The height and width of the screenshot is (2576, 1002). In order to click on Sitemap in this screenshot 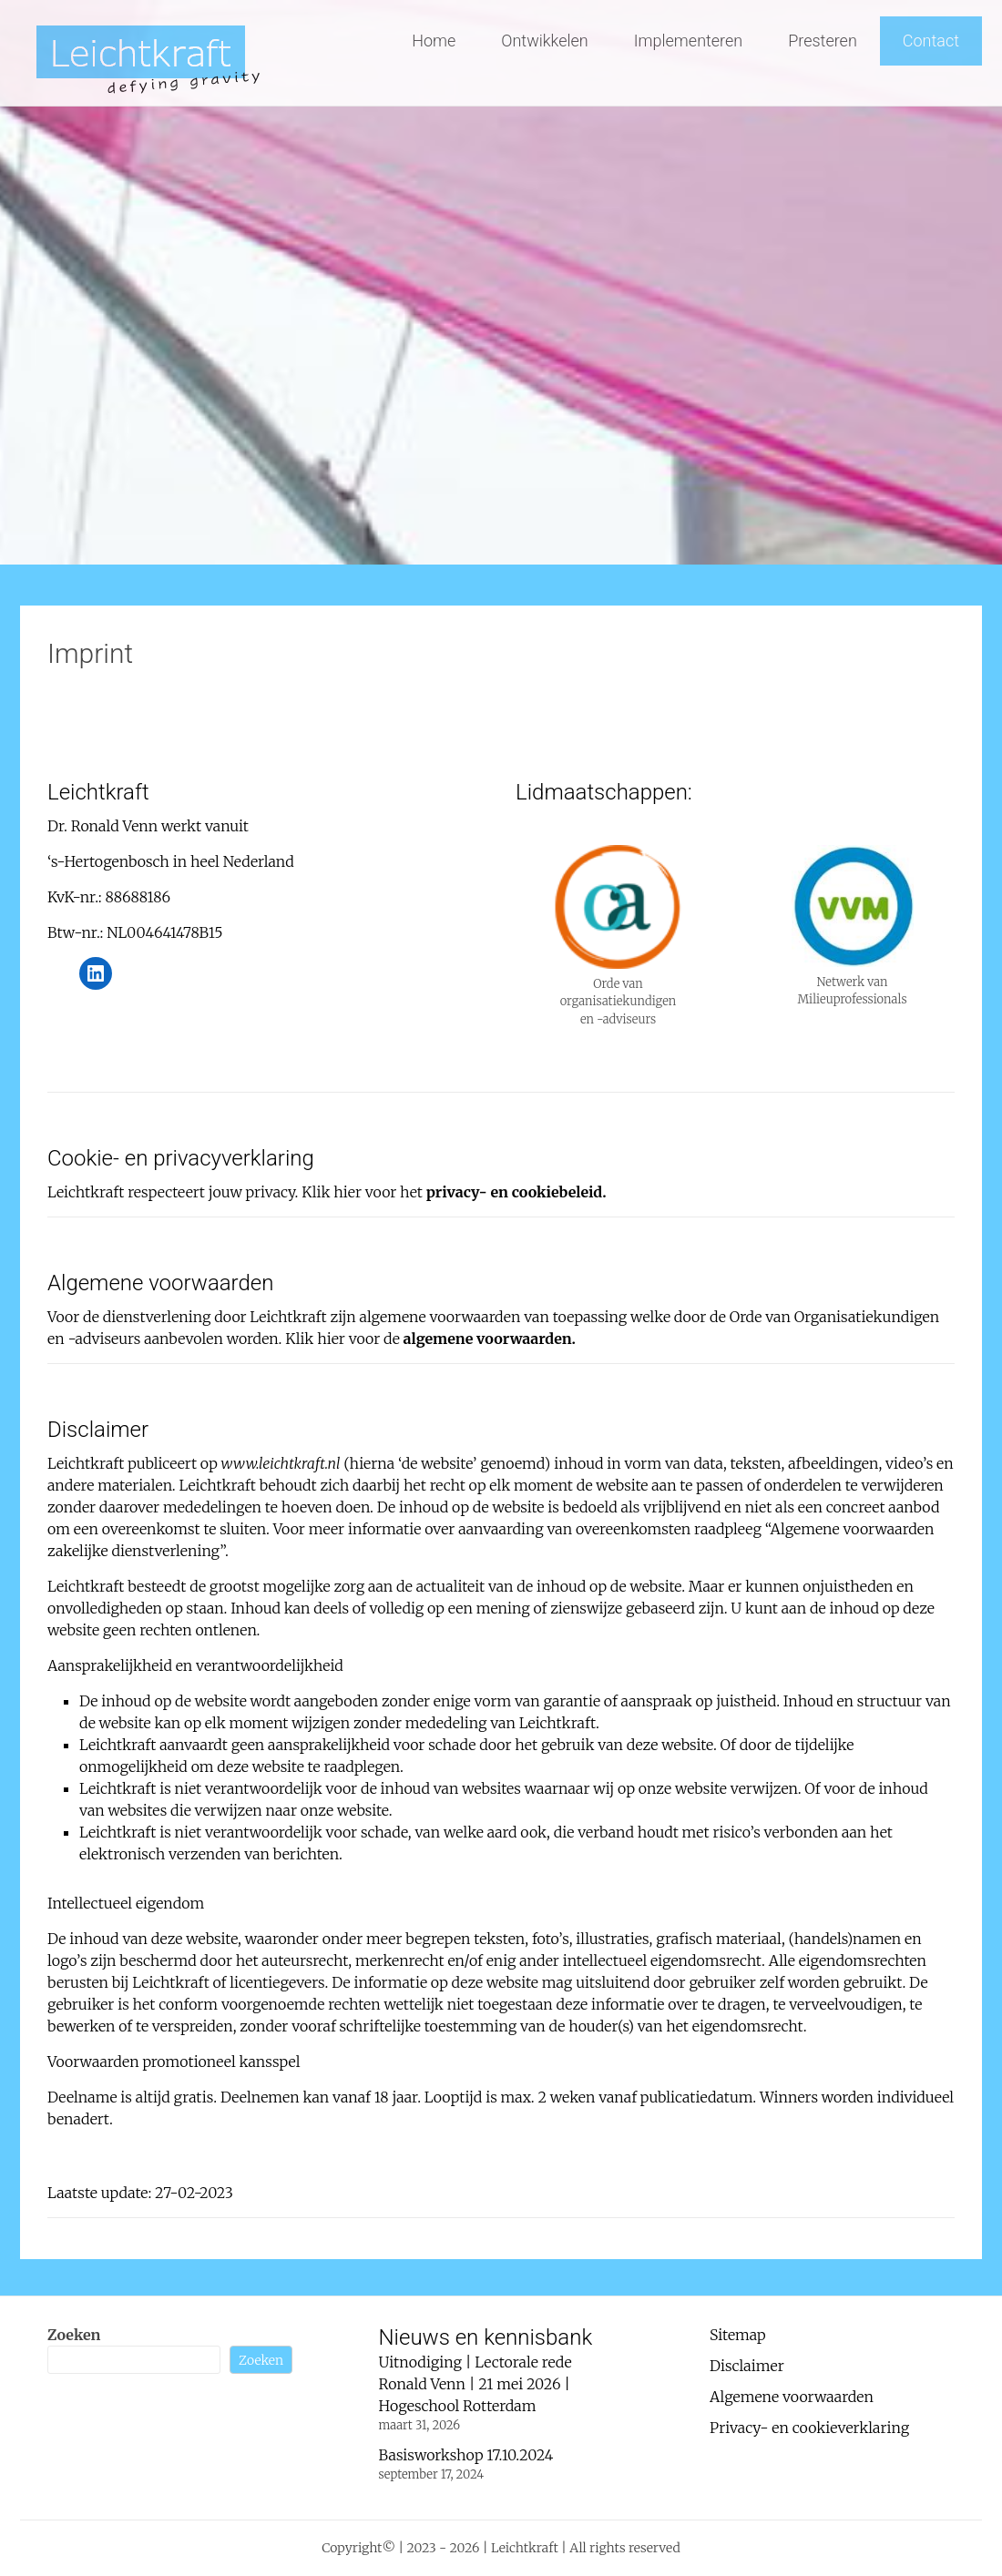, I will do `click(738, 2335)`.